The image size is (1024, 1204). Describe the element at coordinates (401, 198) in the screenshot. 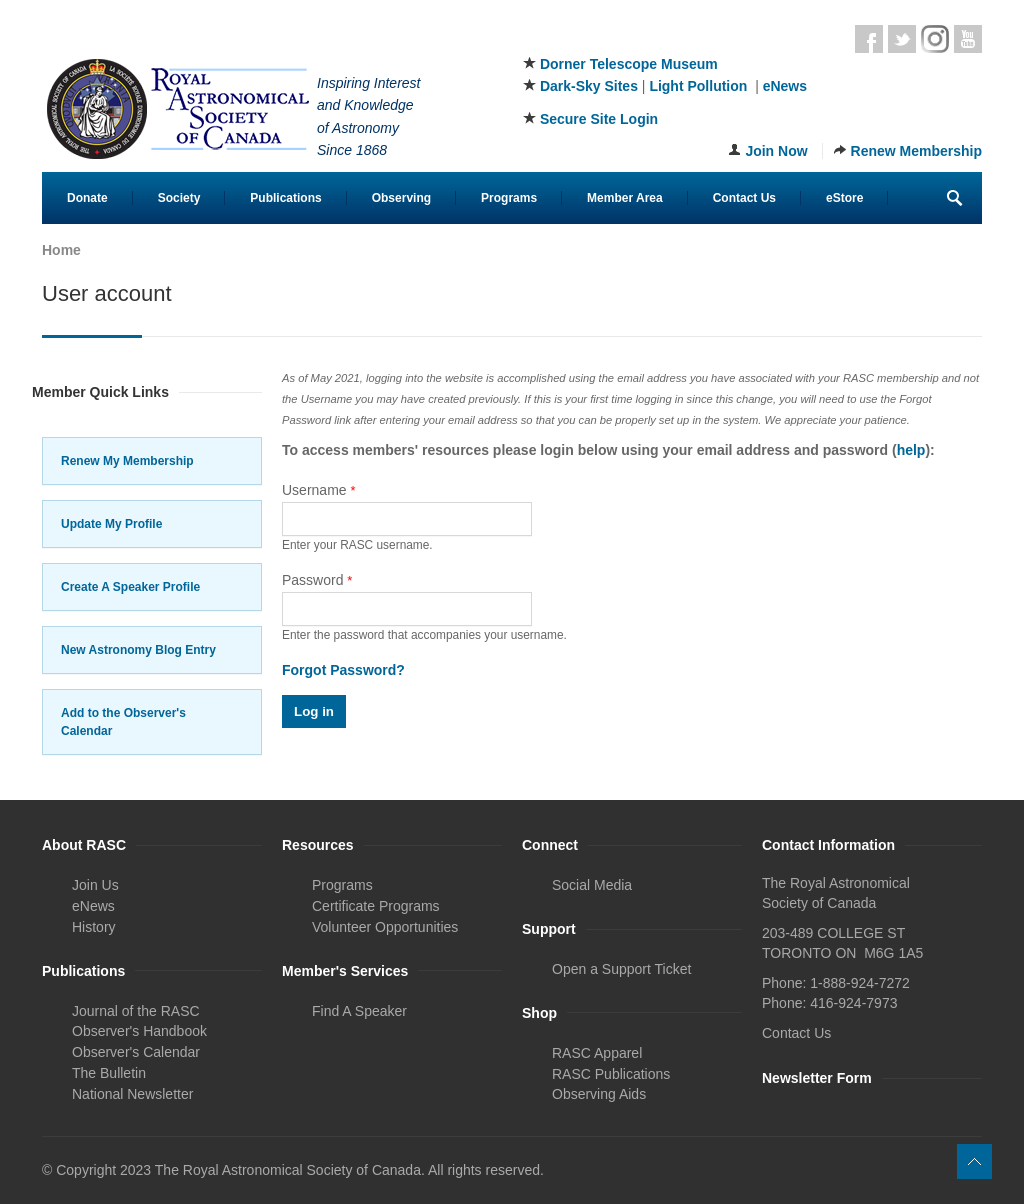

I see `Observing` at that location.